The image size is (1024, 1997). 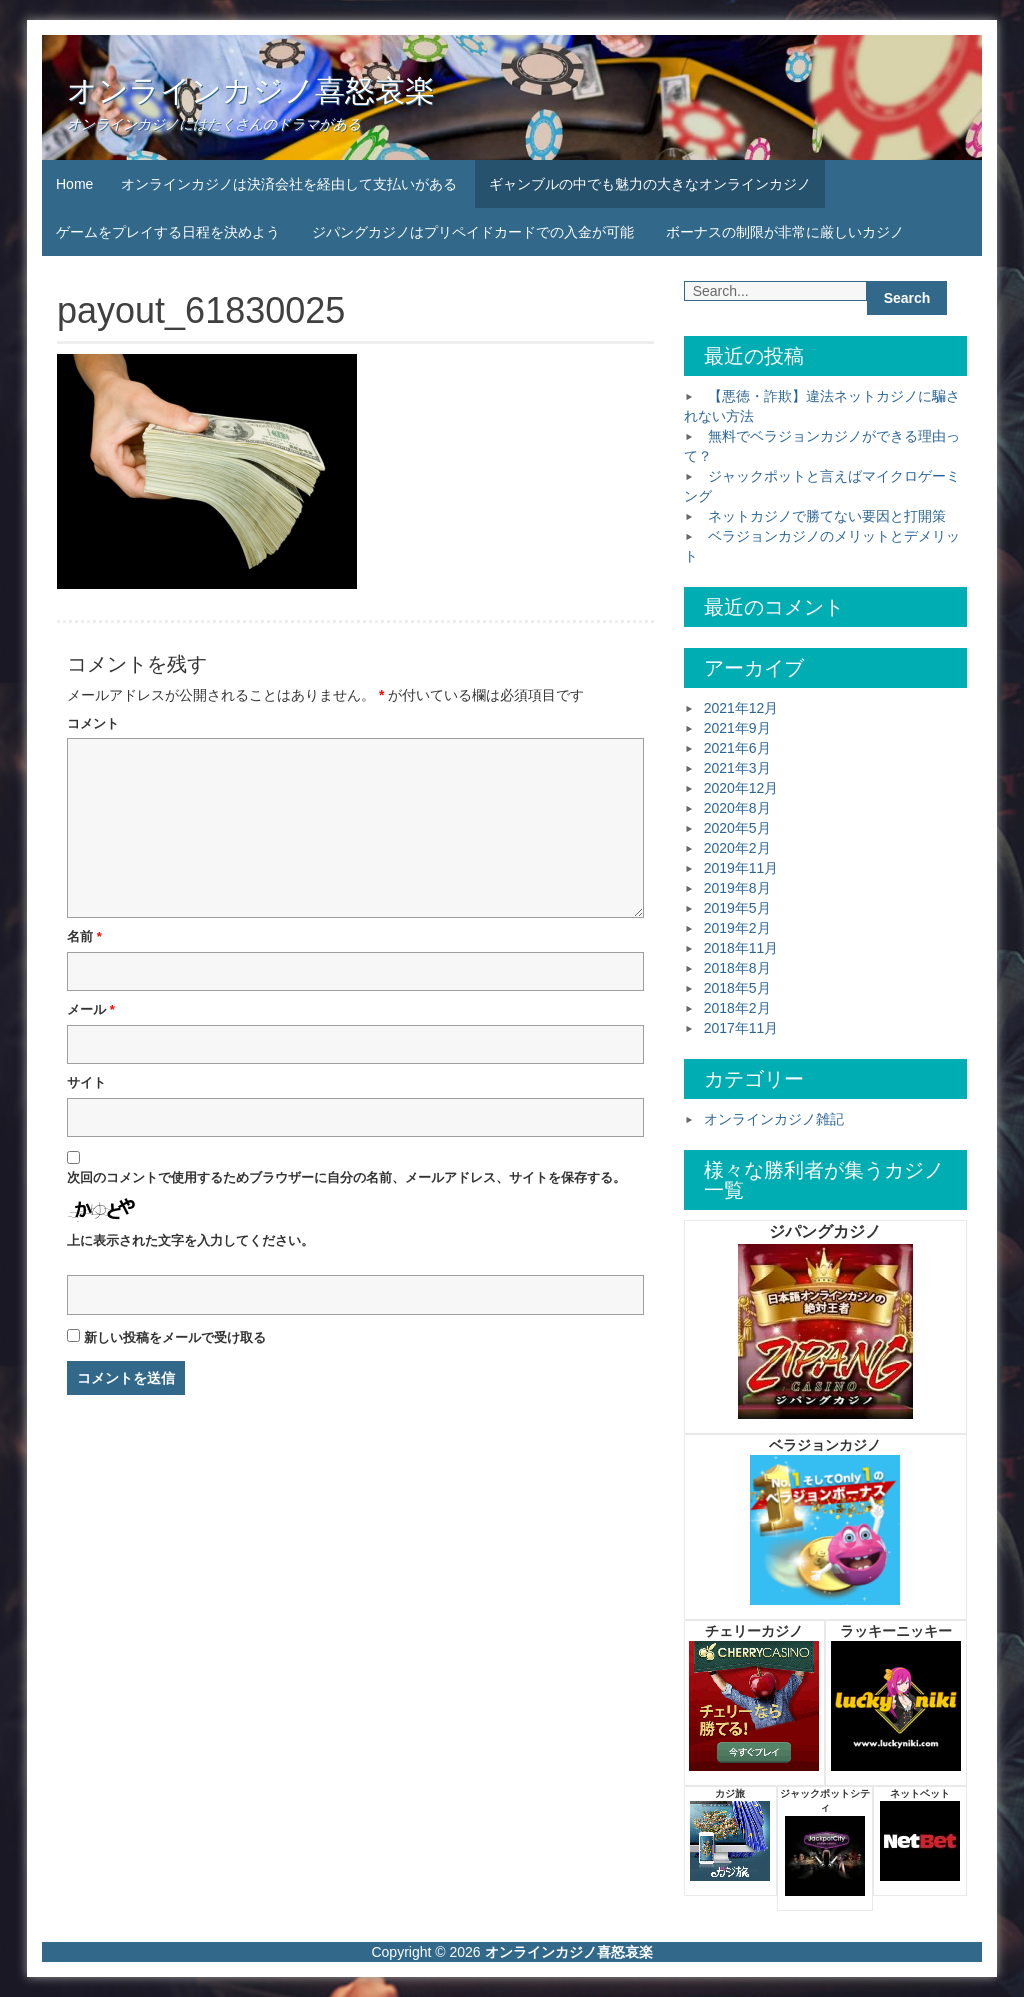 I want to click on 2020年12月, so click(x=741, y=788).